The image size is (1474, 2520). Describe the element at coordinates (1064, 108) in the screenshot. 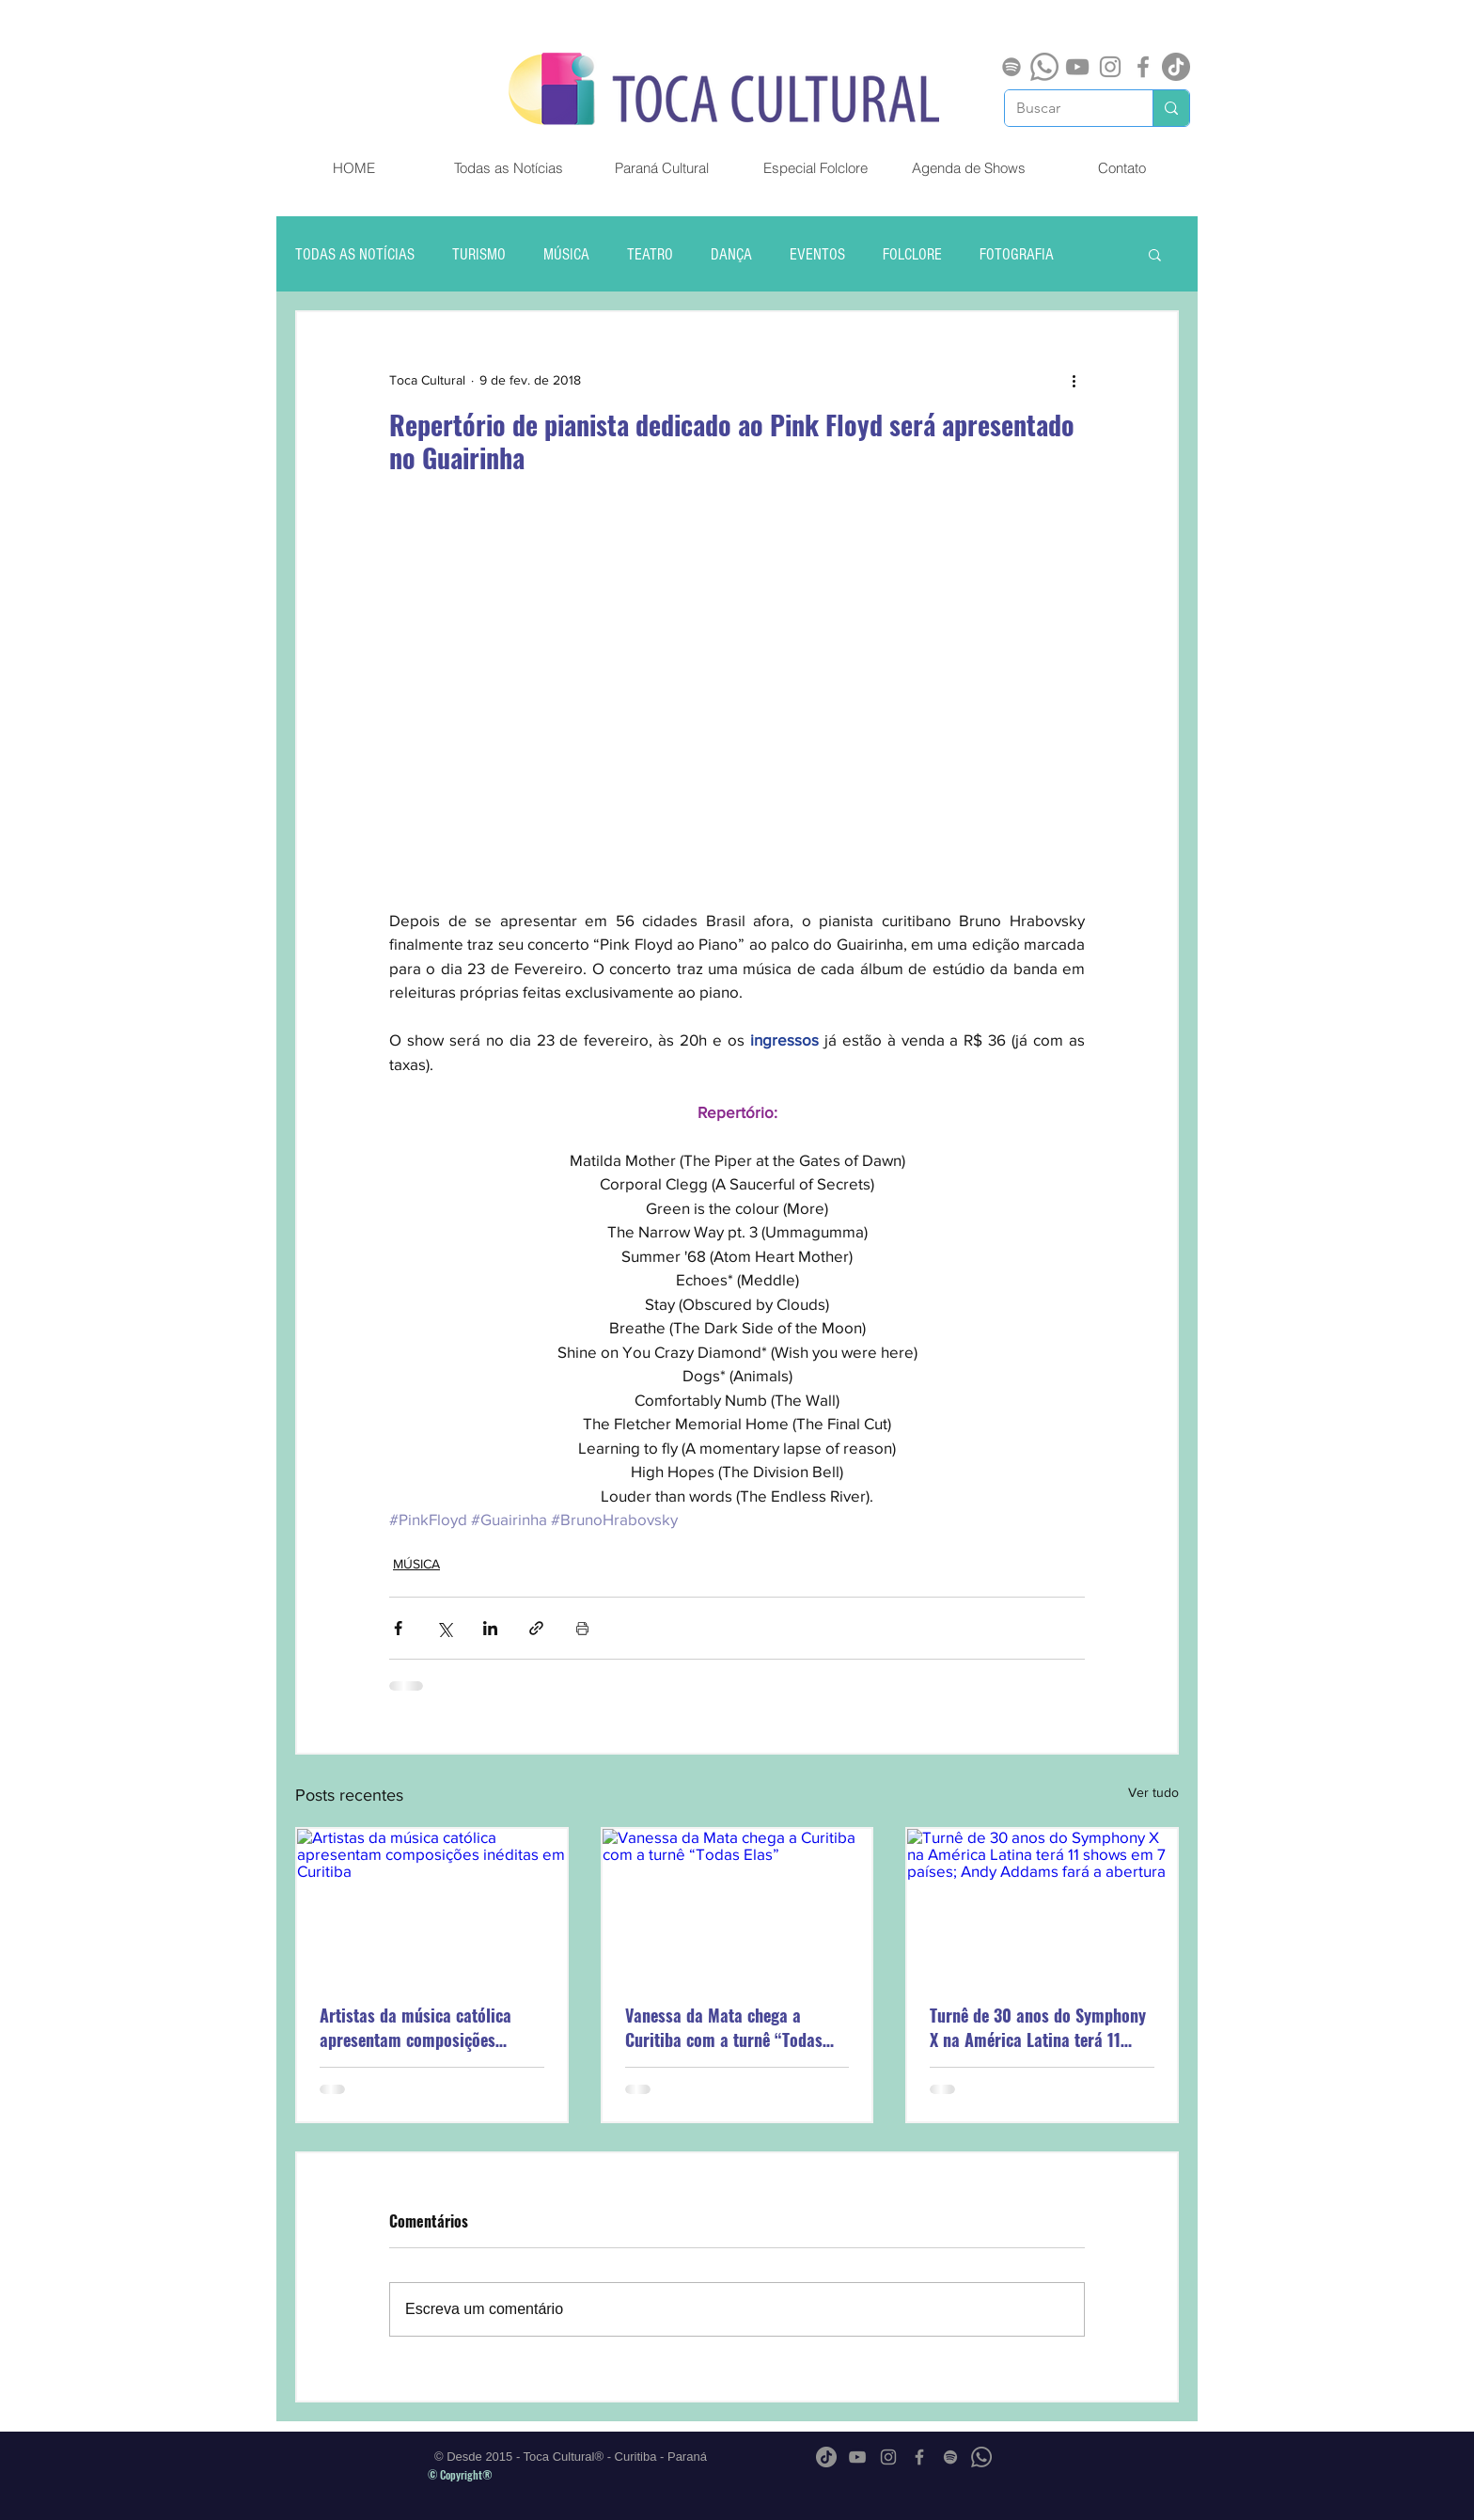

I see `[Buscar]` at that location.